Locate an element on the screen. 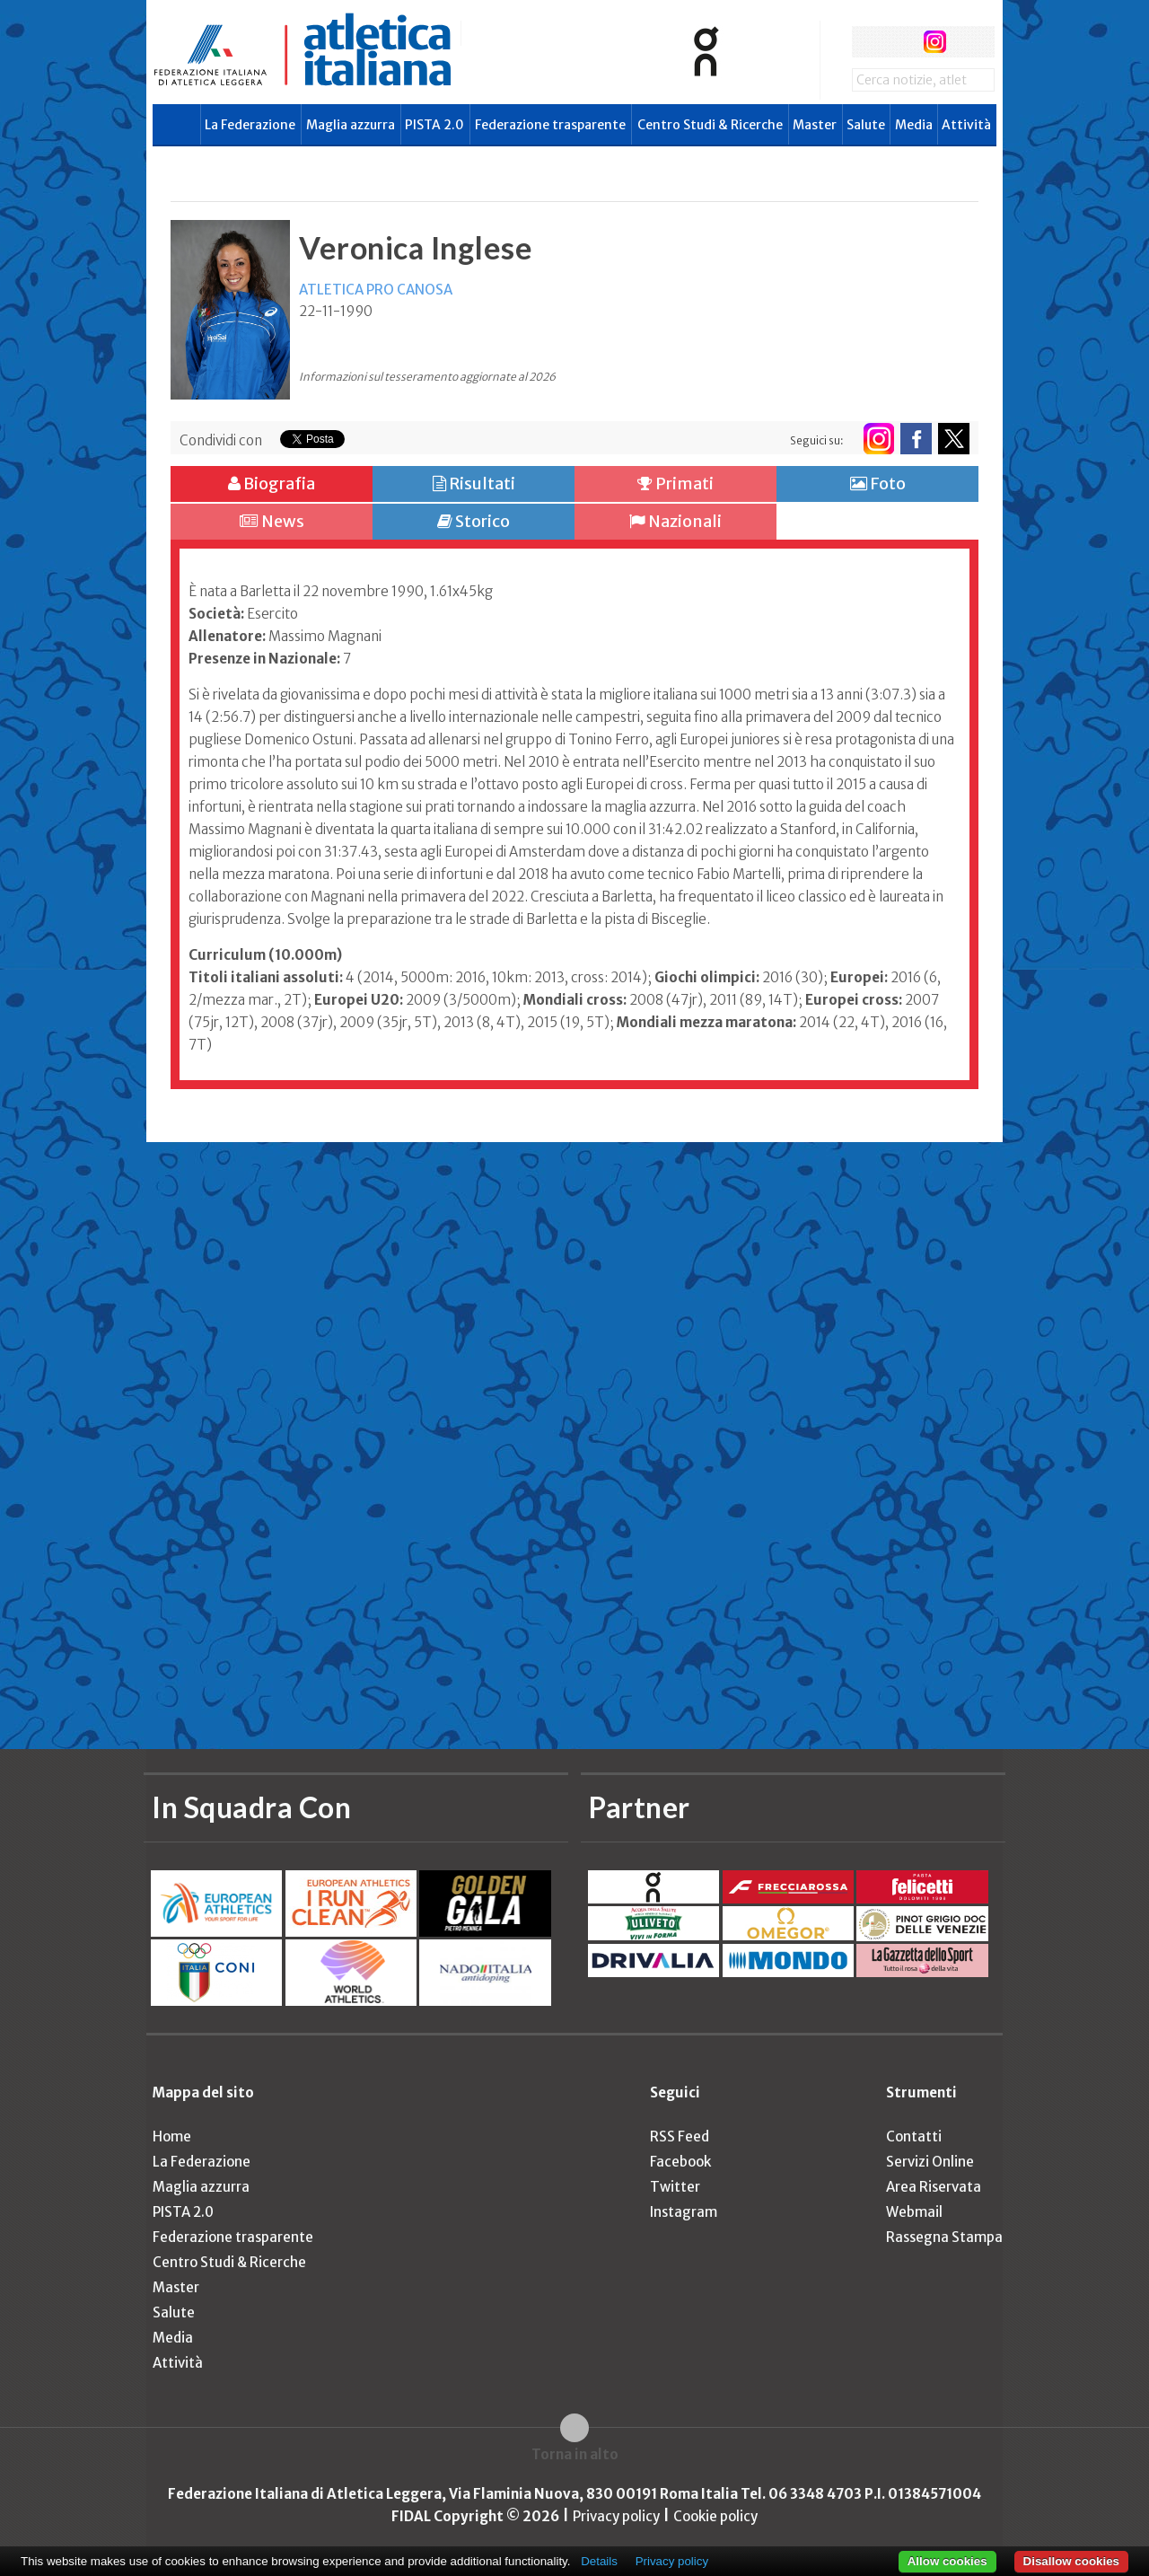 Image resolution: width=1149 pixels, height=2576 pixels. Privacy policy is located at coordinates (616, 2516).